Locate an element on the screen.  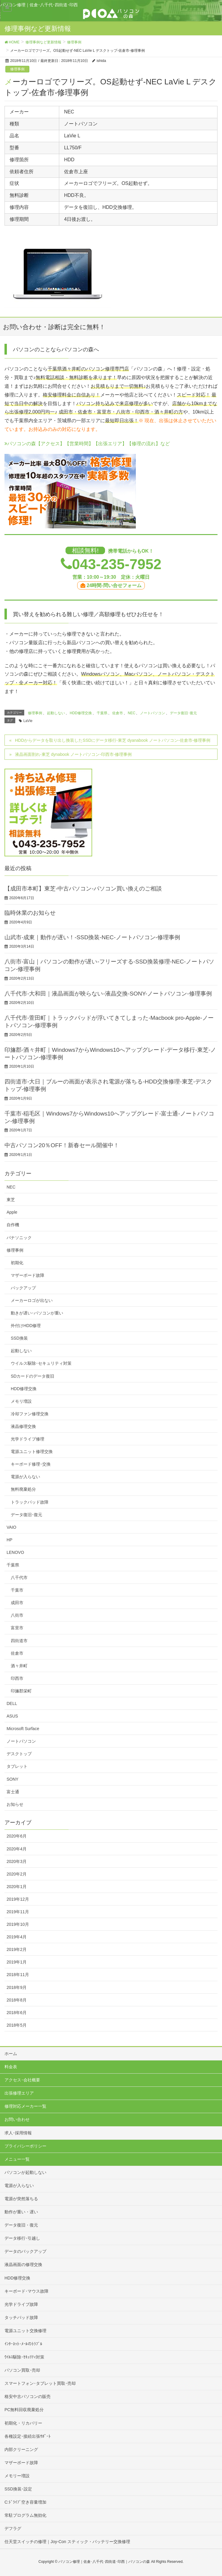
印旛郡栄町 is located at coordinates (21, 1691).